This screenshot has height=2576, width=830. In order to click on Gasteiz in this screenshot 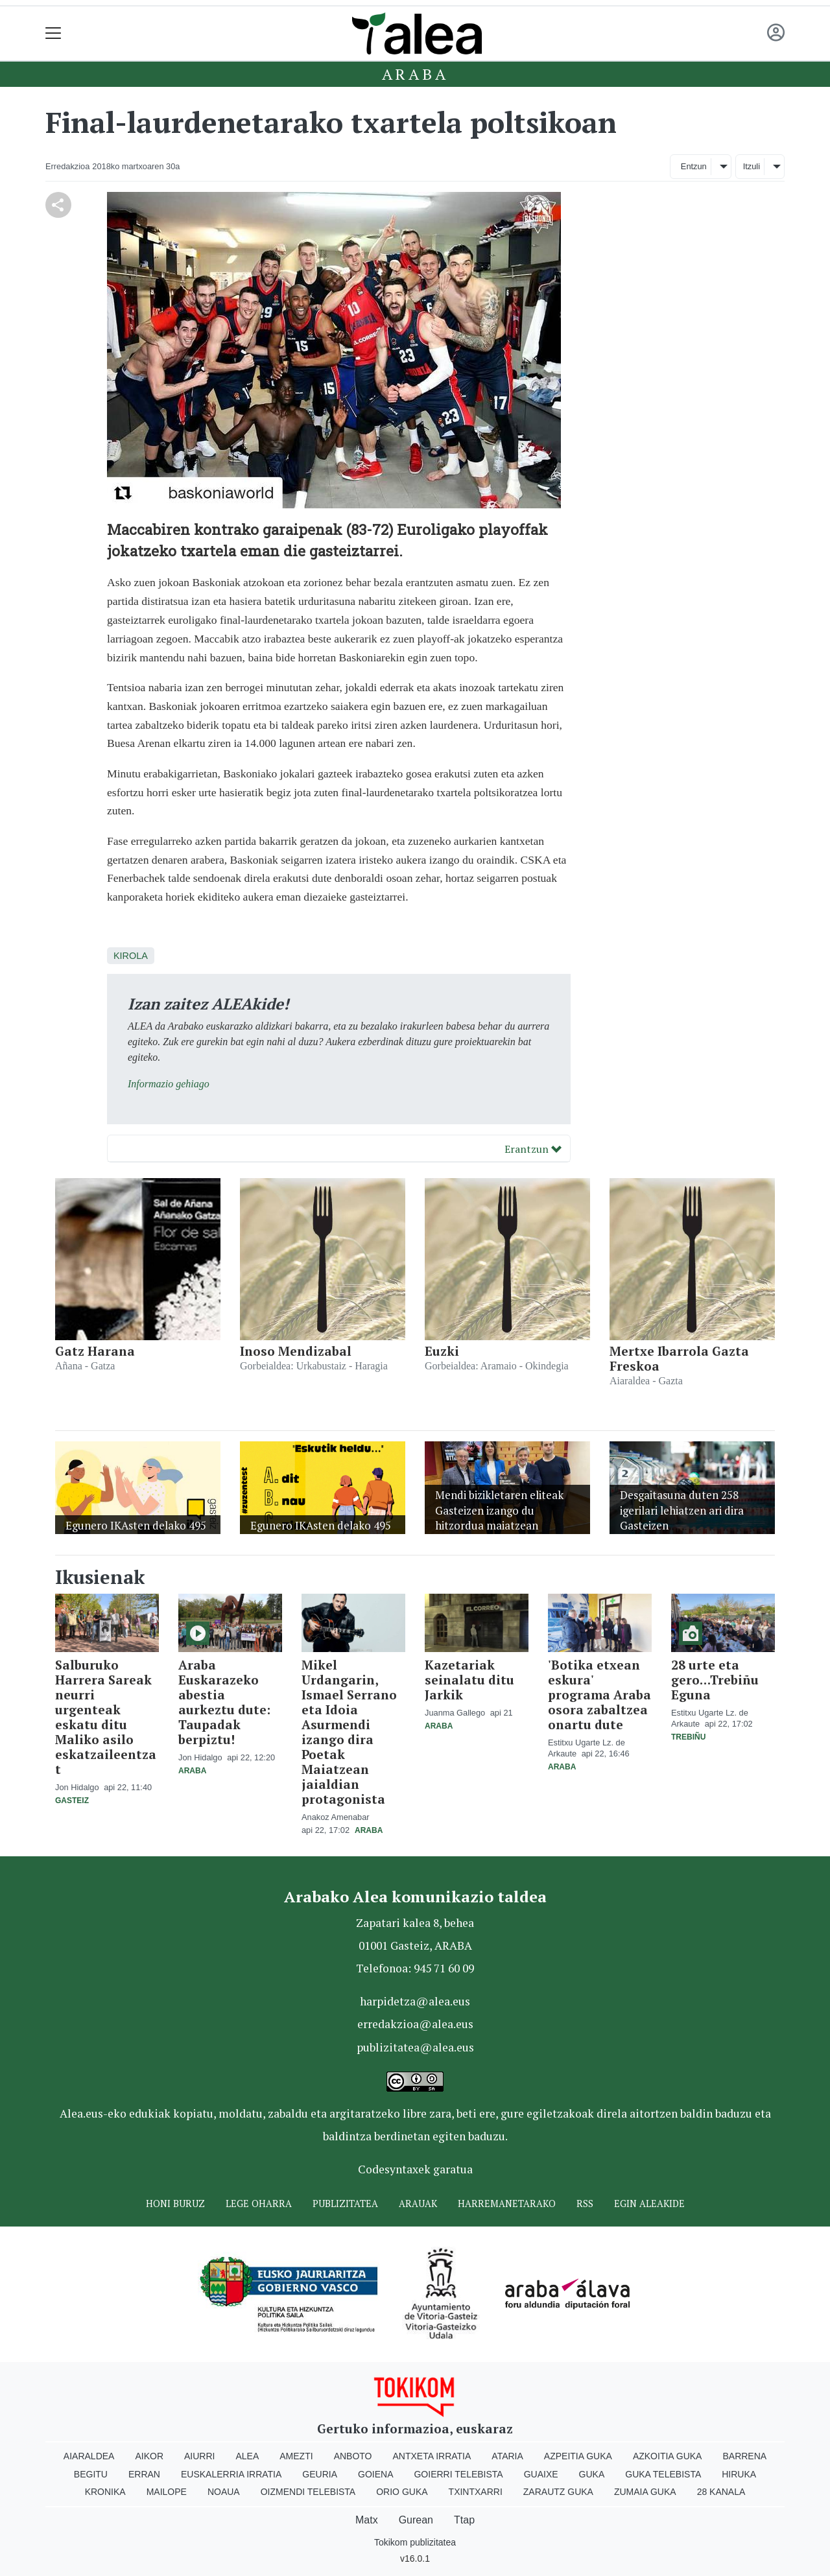, I will do `click(72, 1800)`.